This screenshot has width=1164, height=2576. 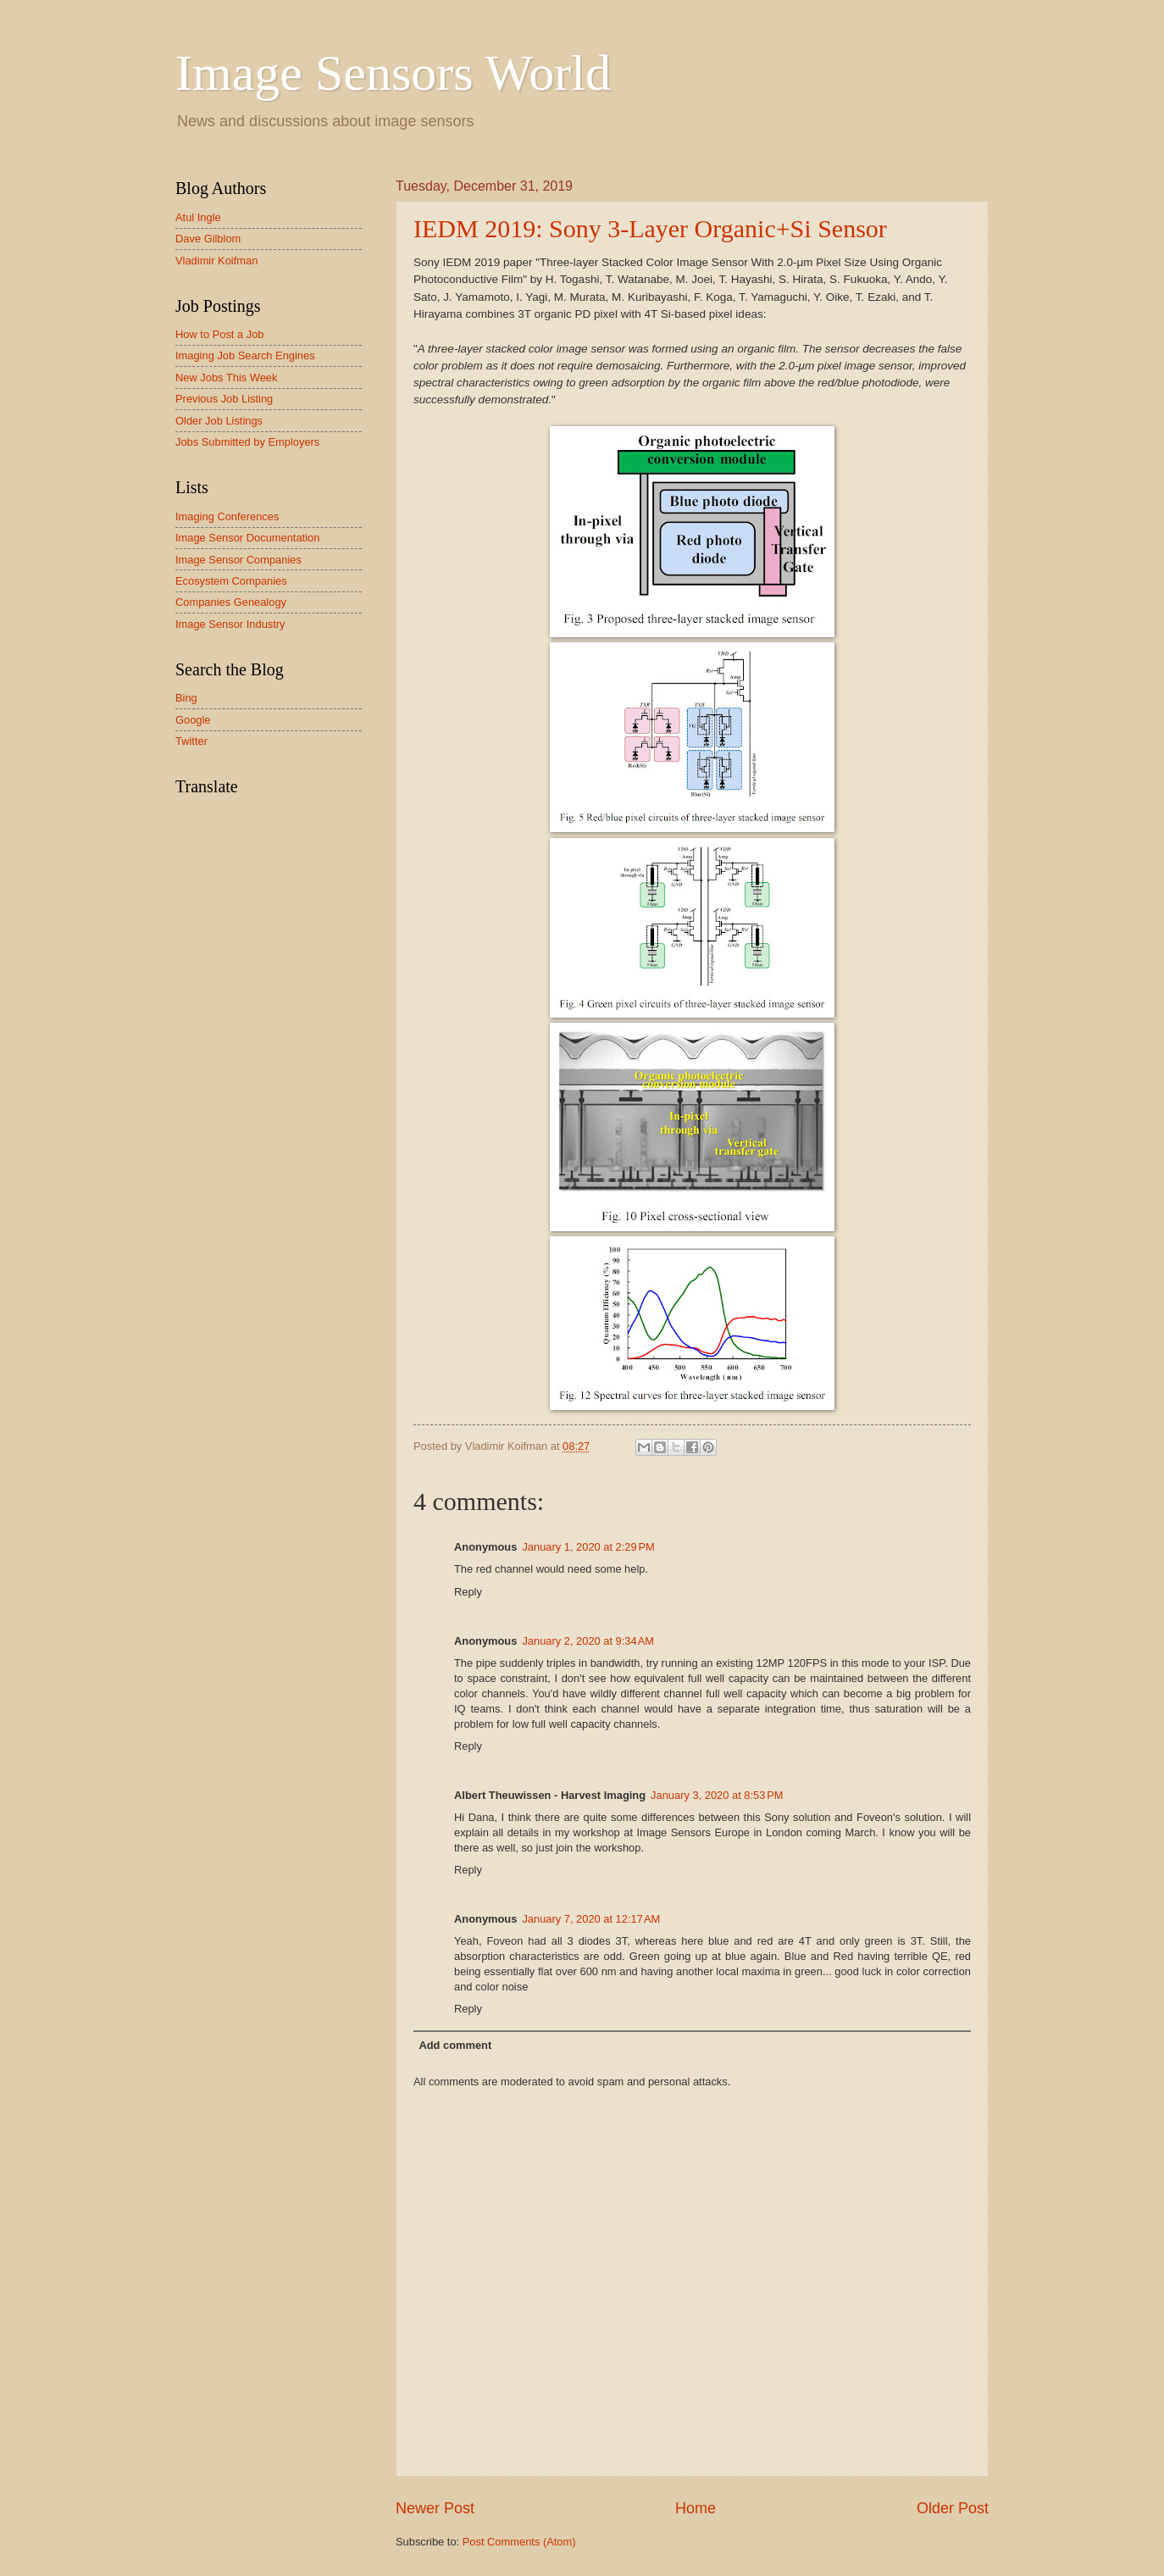 What do you see at coordinates (591, 1919) in the screenshot?
I see `January 7, 2020 at 12:17 AM` at bounding box center [591, 1919].